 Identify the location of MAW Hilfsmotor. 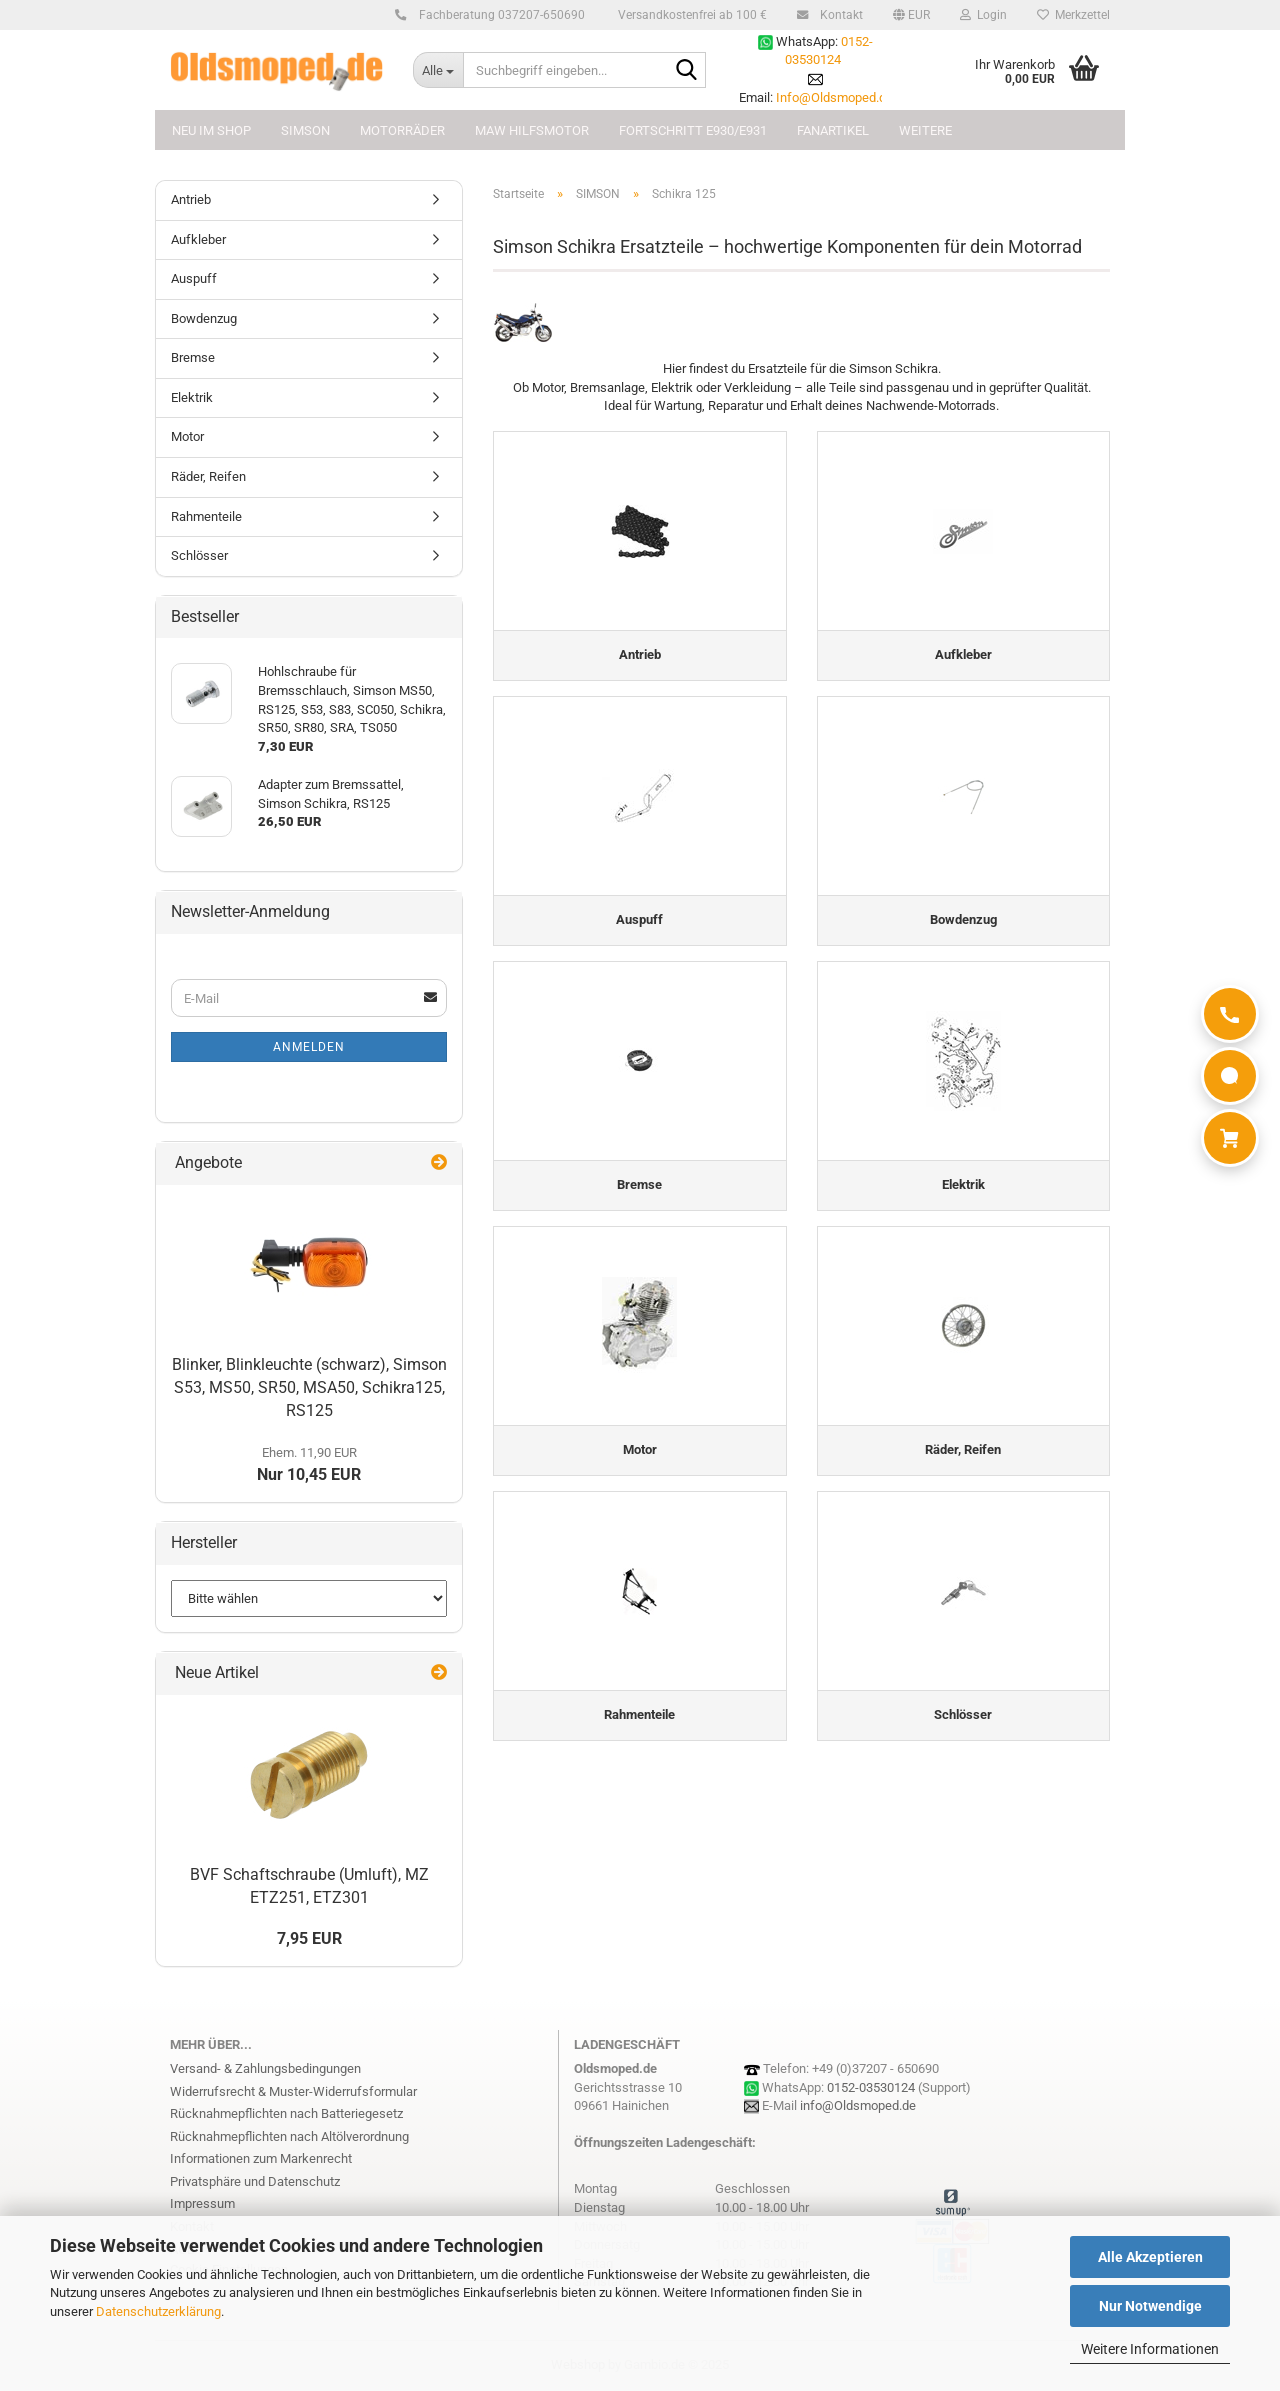
(532, 130).